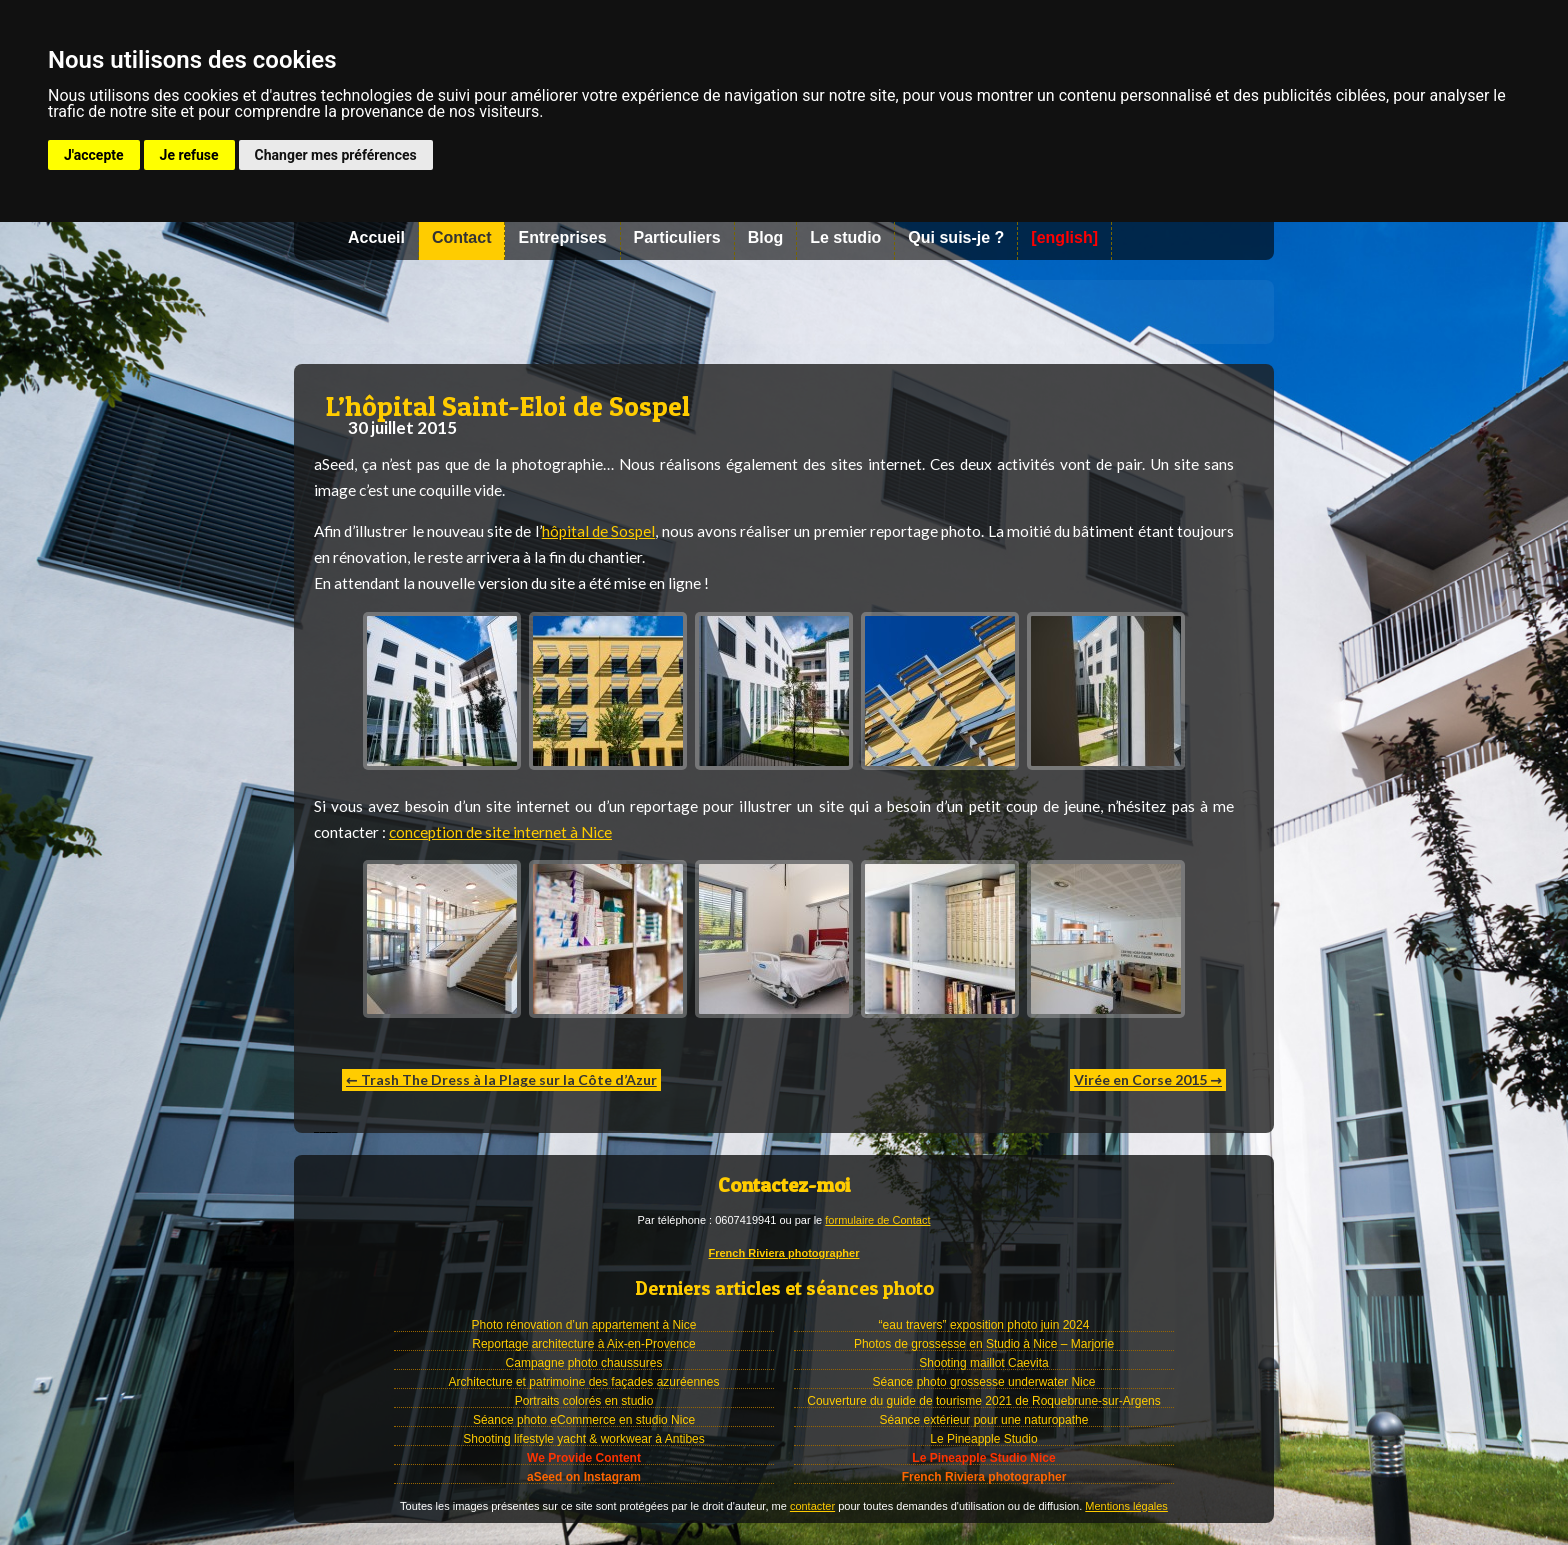 The image size is (1568, 1545). Describe the element at coordinates (462, 237) in the screenshot. I see `Contact` at that location.